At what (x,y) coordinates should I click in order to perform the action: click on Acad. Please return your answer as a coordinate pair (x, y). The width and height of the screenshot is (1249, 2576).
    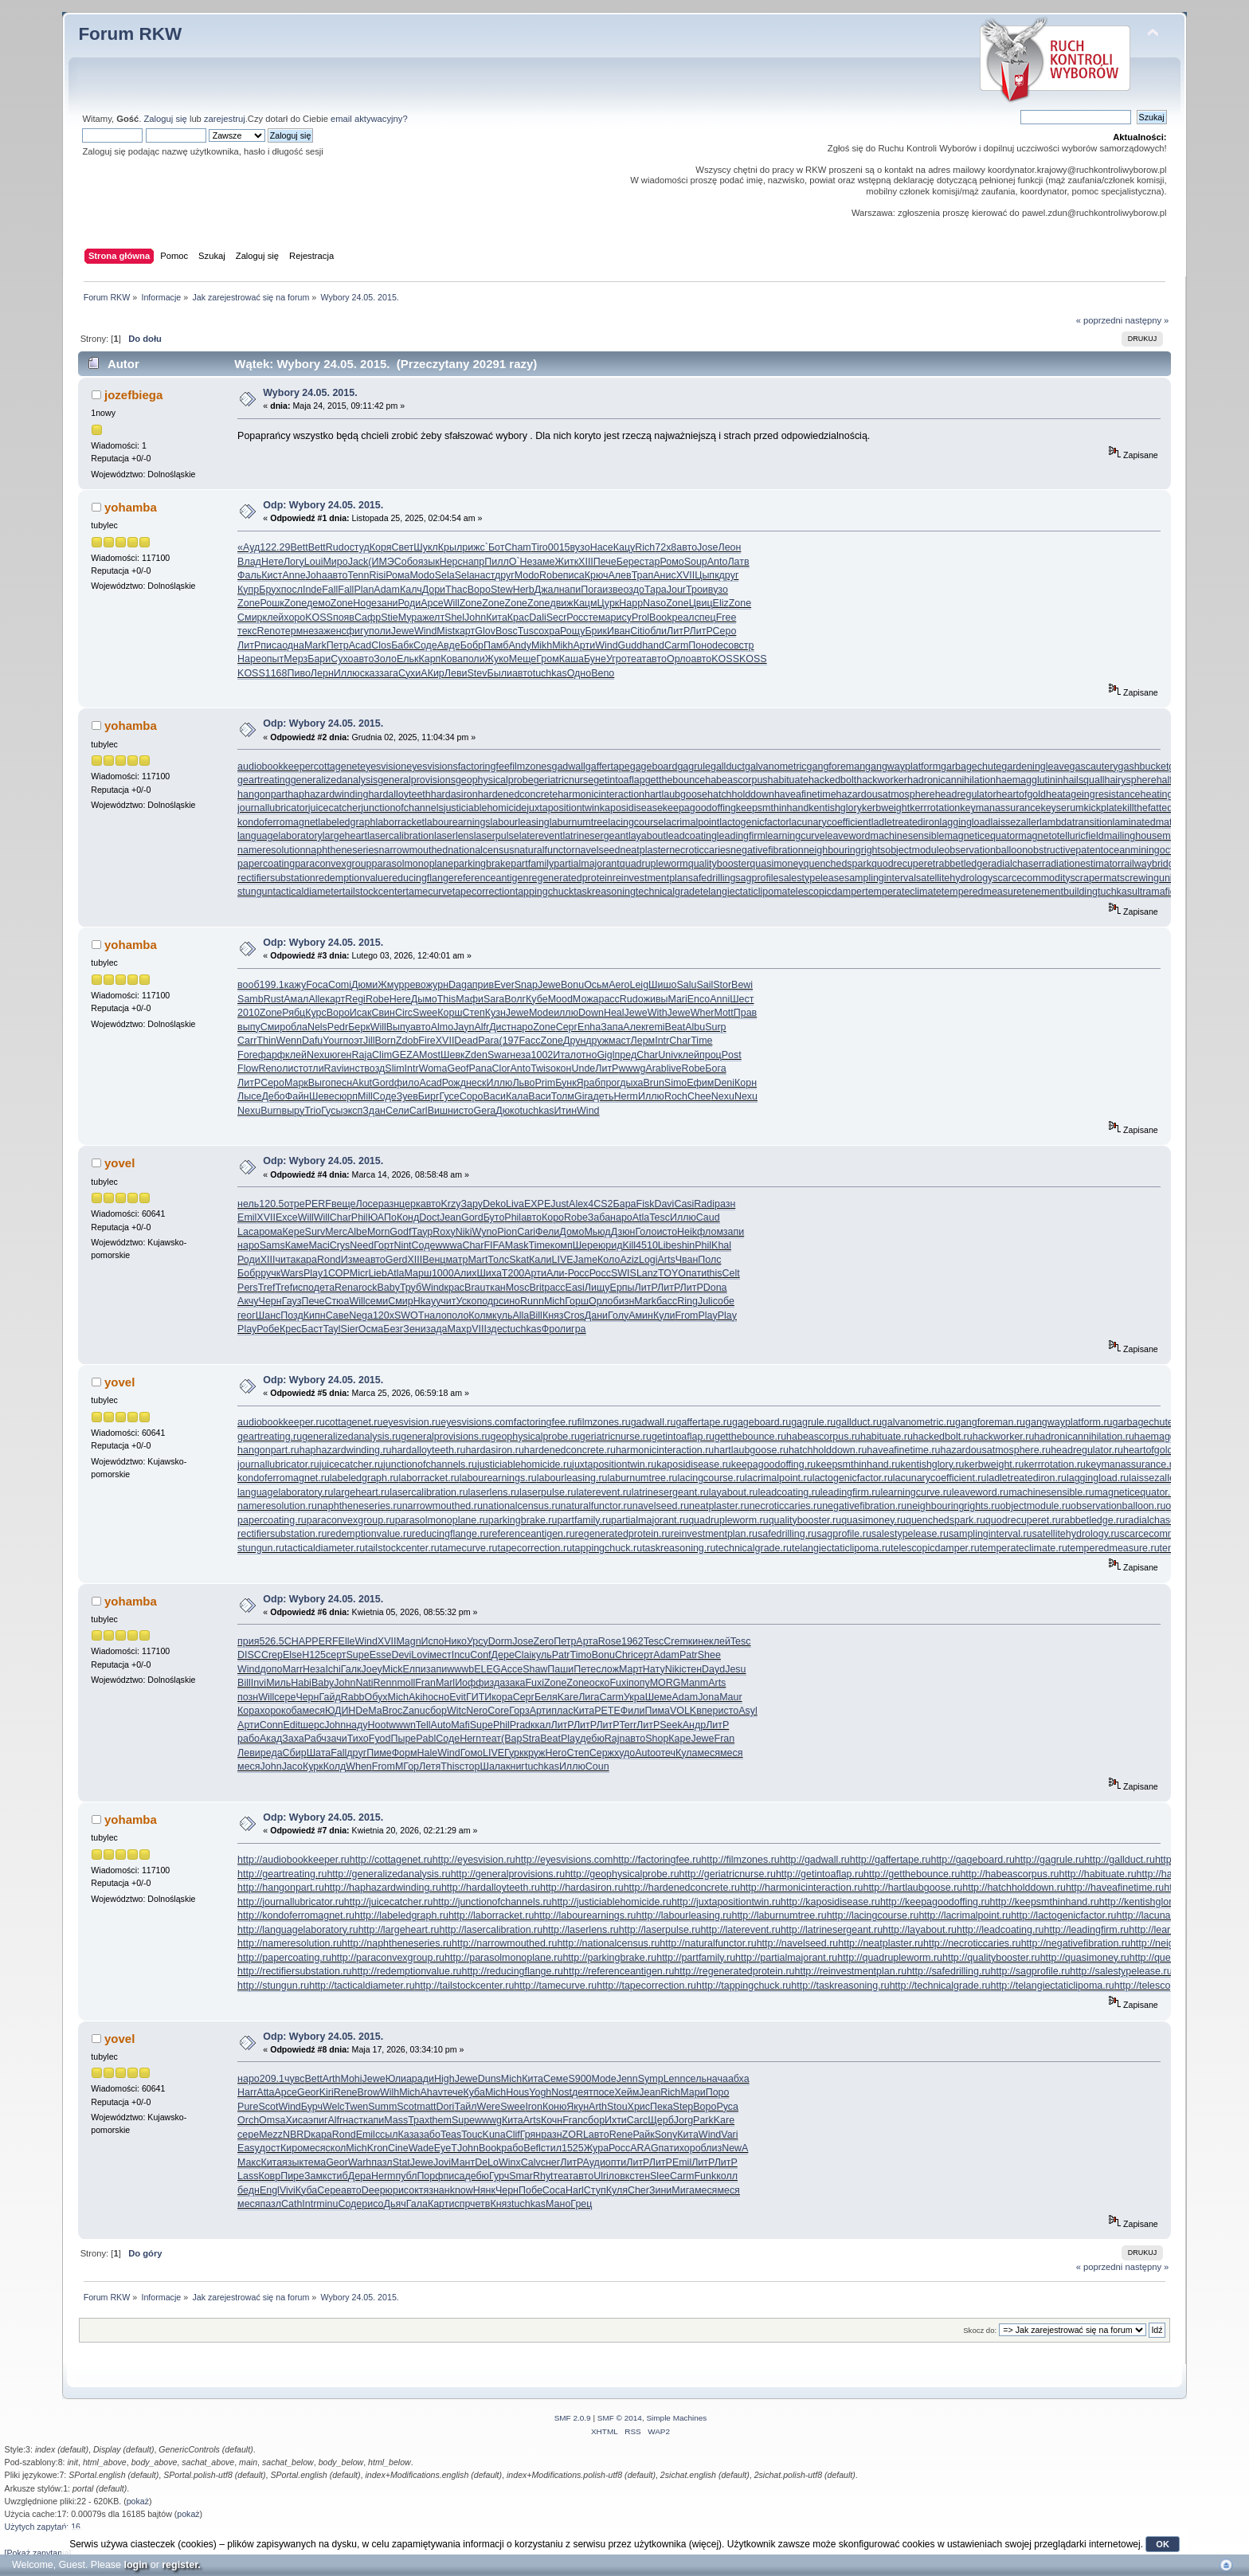
    Looking at the image, I should click on (360, 645).